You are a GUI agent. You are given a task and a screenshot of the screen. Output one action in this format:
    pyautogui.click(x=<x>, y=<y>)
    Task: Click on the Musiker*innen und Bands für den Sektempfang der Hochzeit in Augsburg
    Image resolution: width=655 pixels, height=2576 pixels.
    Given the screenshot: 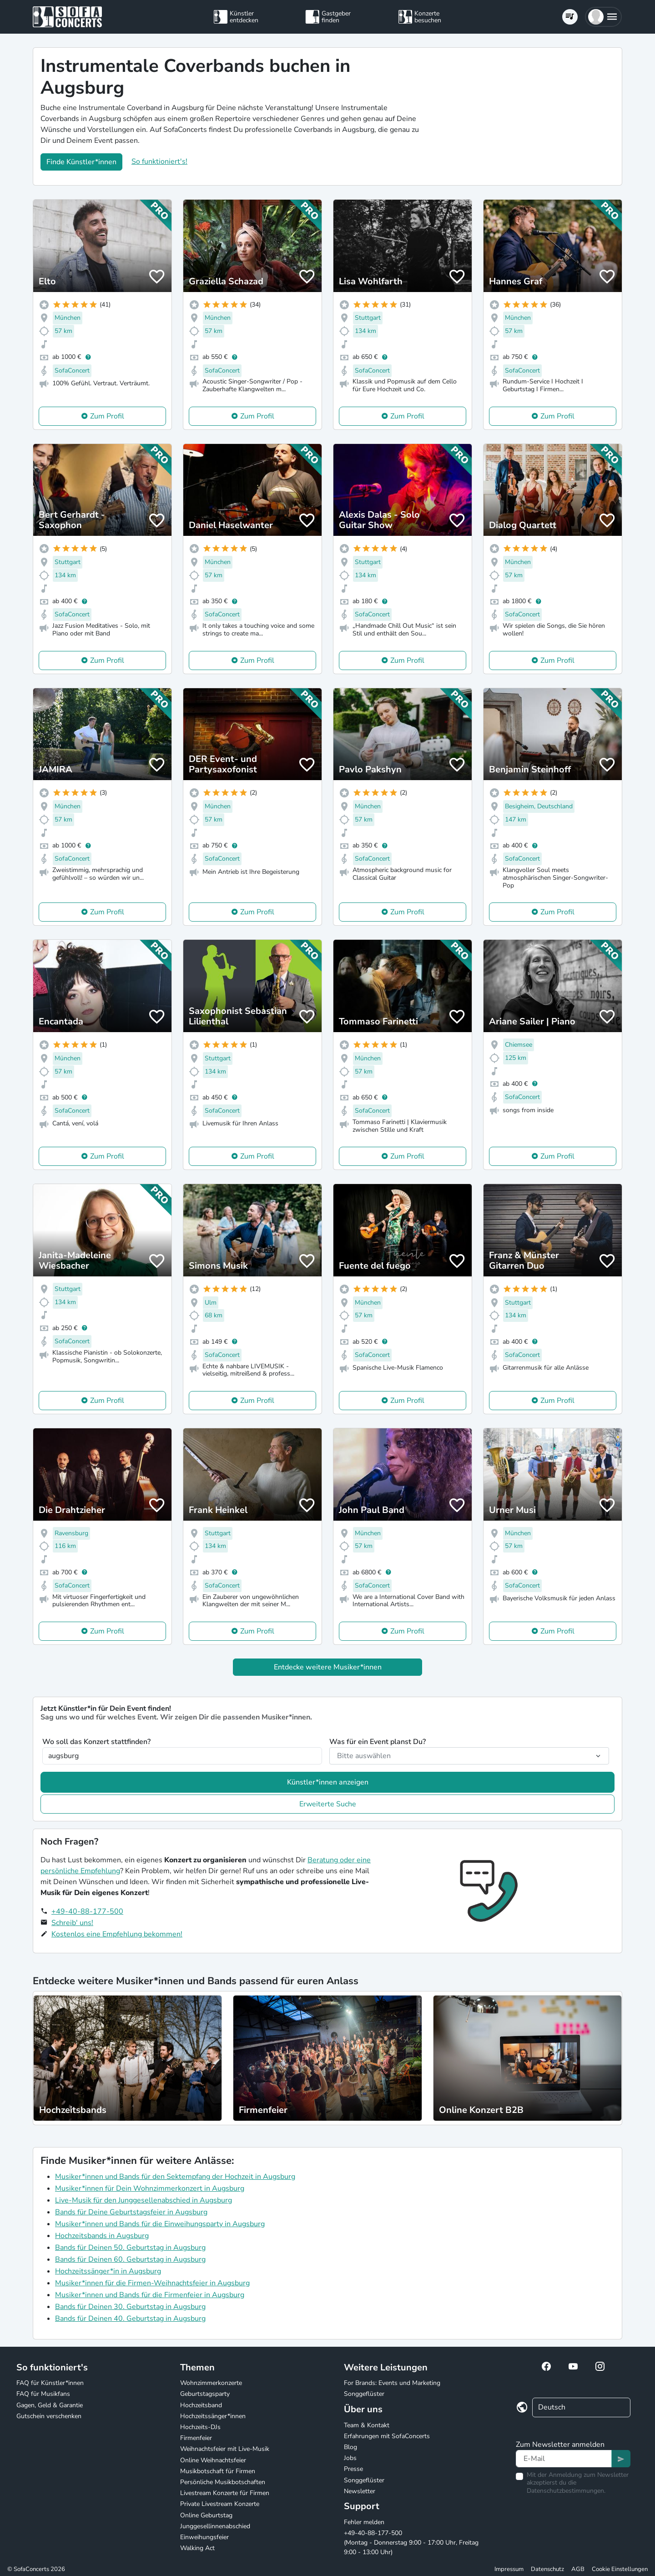 What is the action you would take?
    pyautogui.click(x=175, y=2177)
    